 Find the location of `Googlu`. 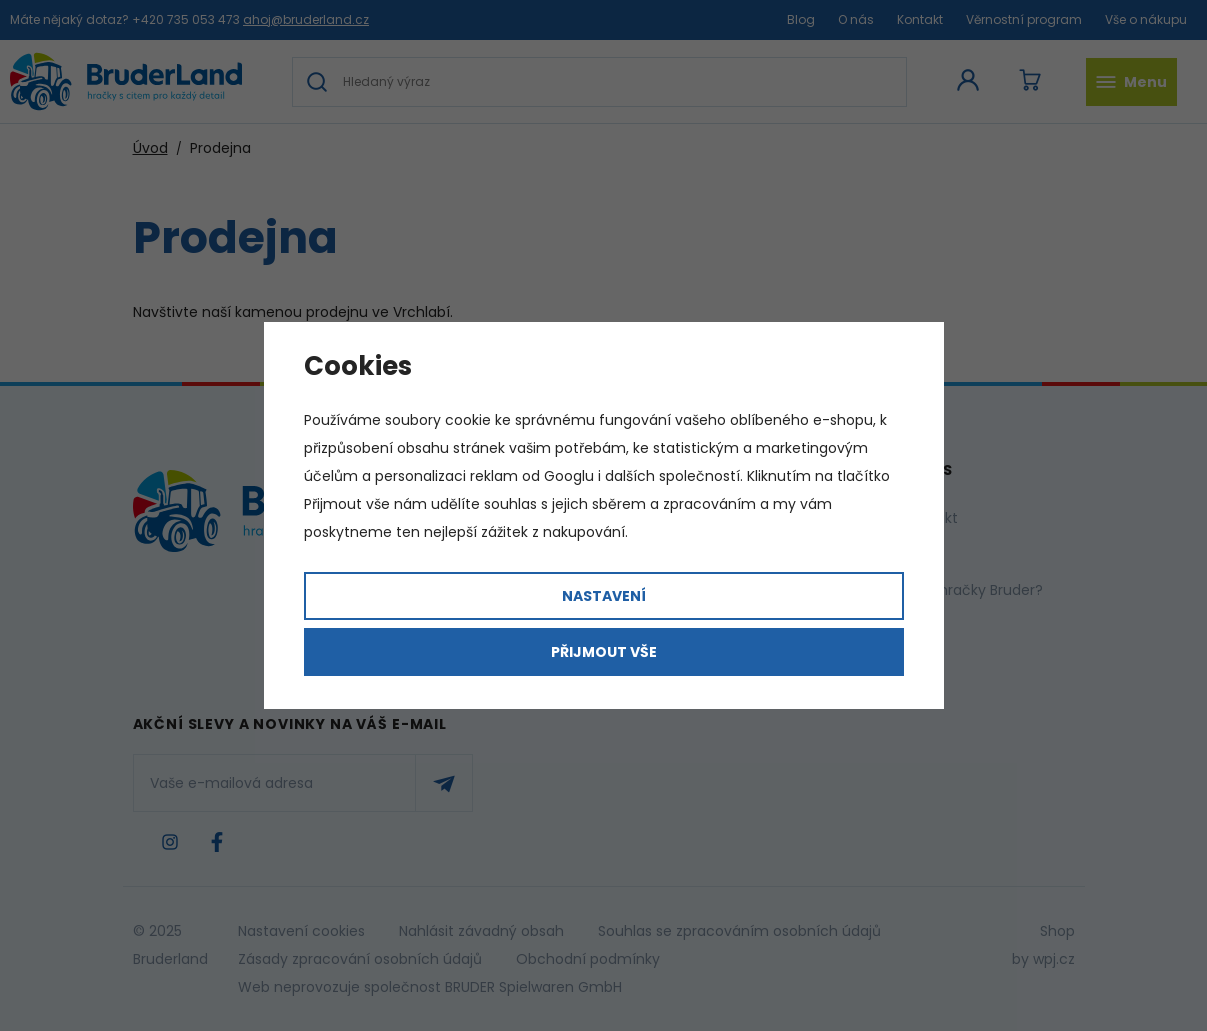

Googlu is located at coordinates (569, 476).